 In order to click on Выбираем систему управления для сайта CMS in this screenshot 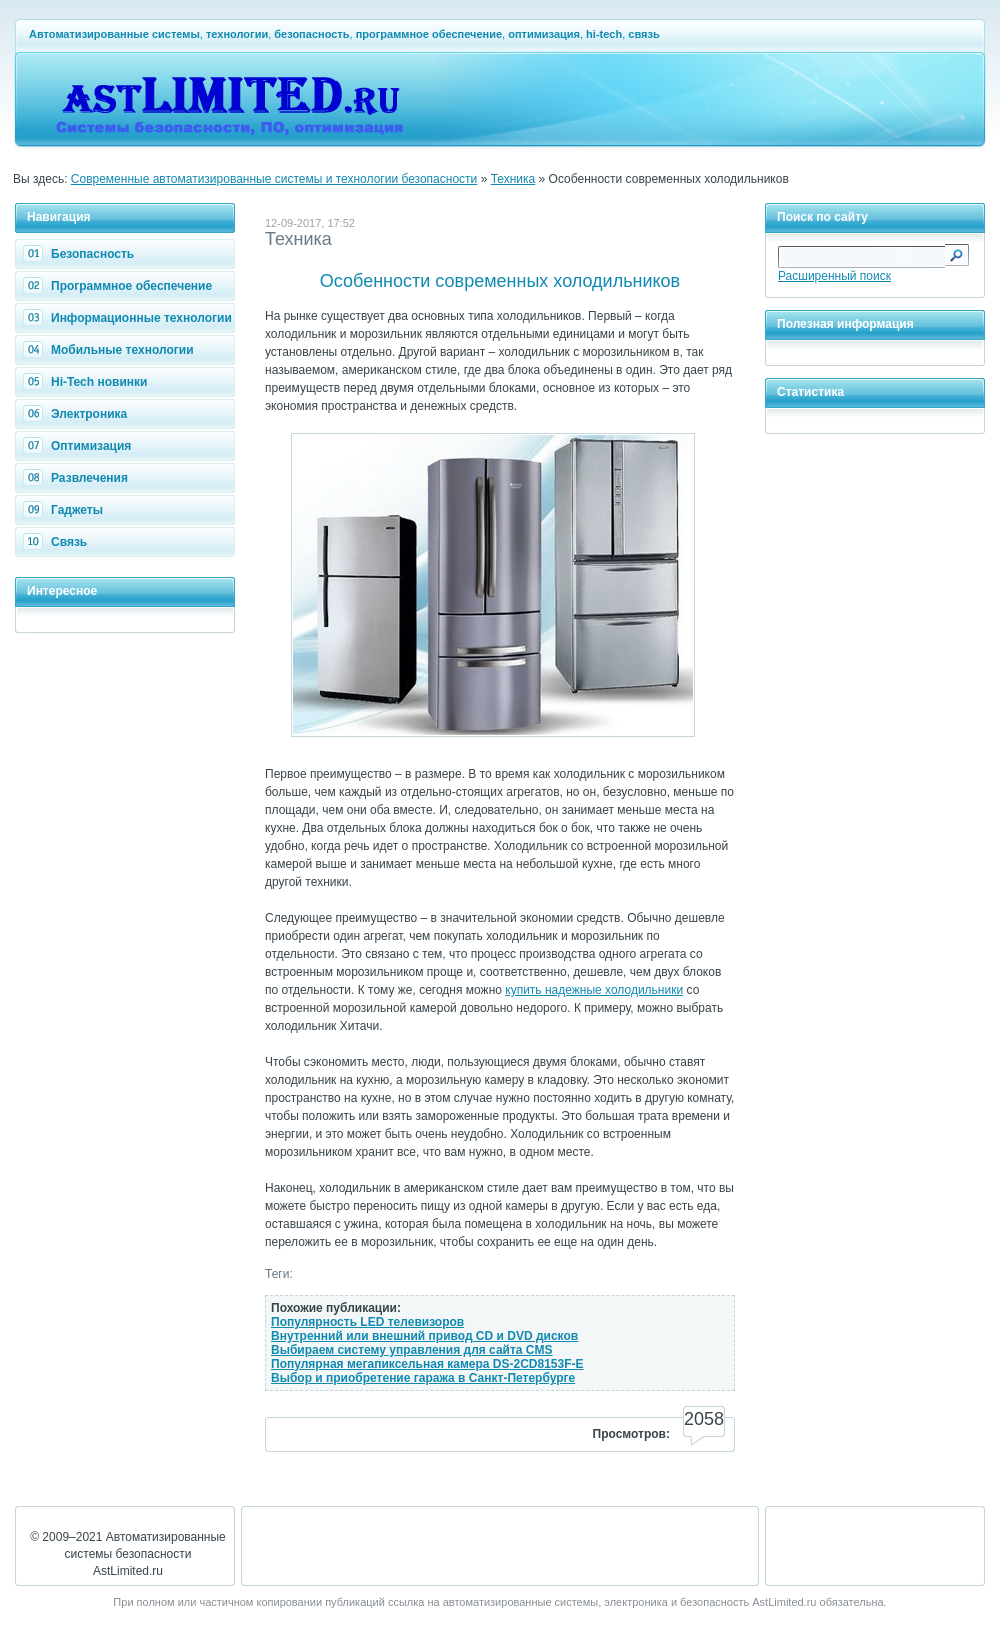, I will do `click(412, 1350)`.